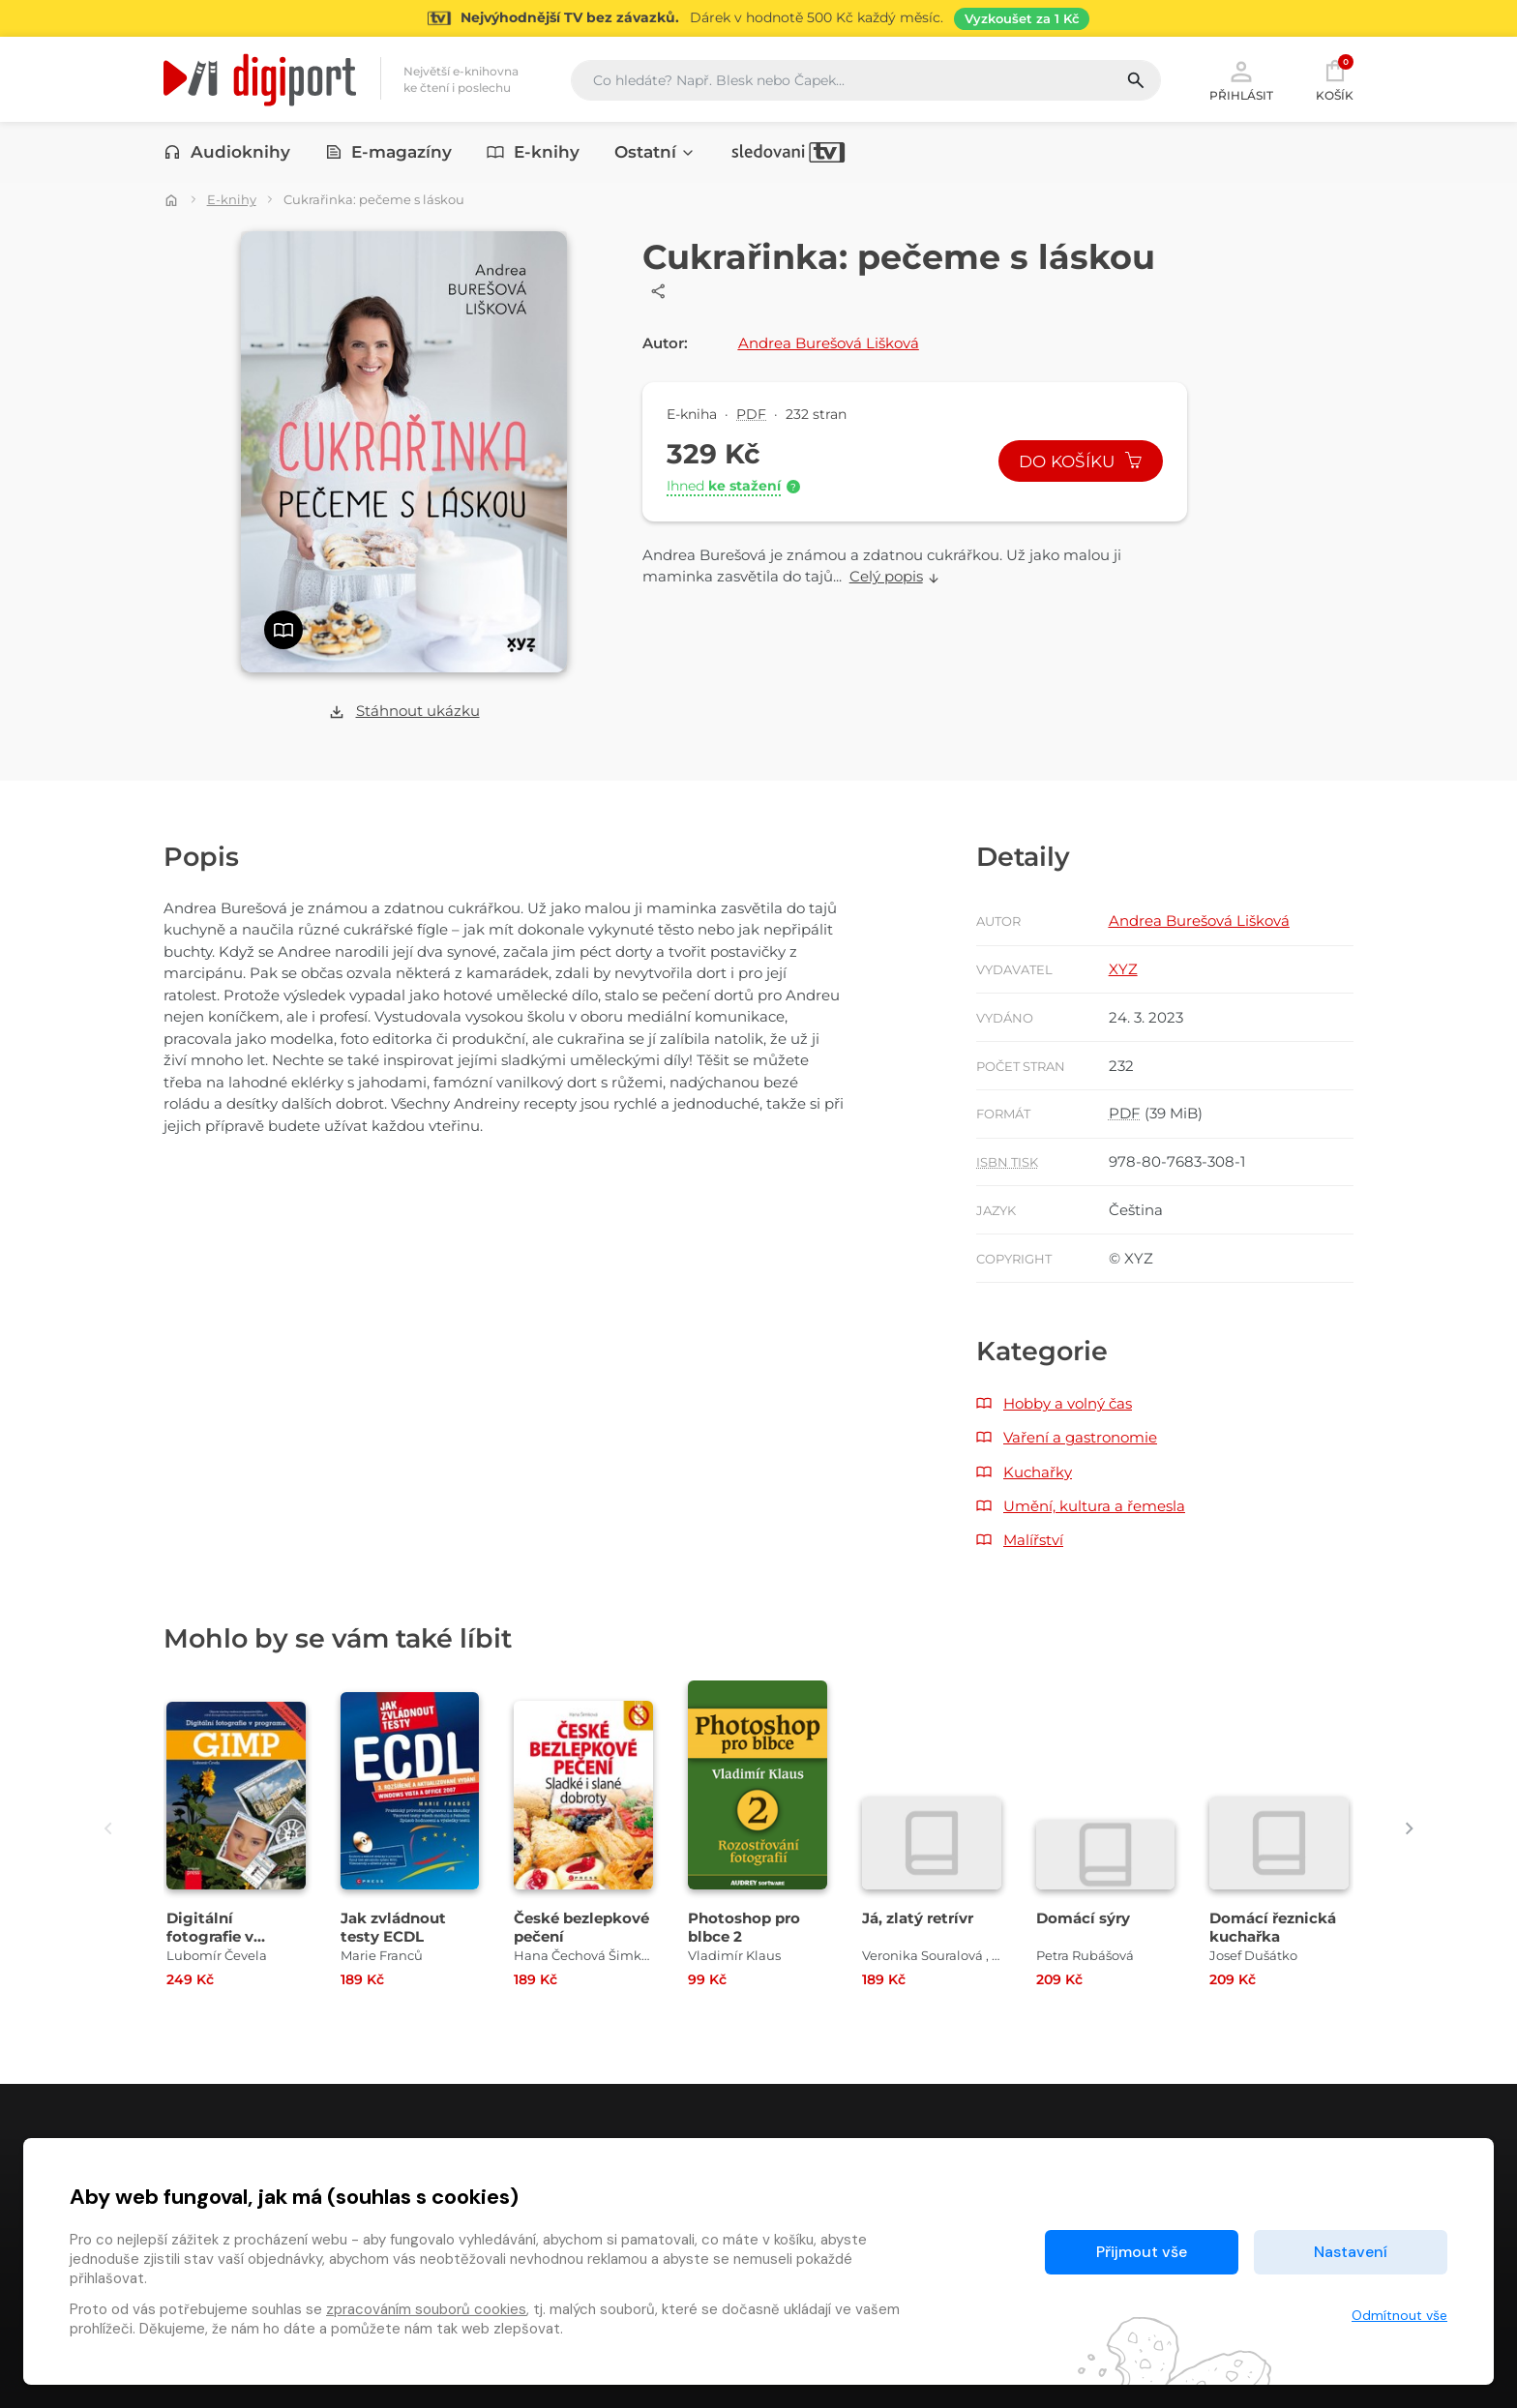  Describe the element at coordinates (426, 2309) in the screenshot. I see `zpracováním souborů cookies` at that location.